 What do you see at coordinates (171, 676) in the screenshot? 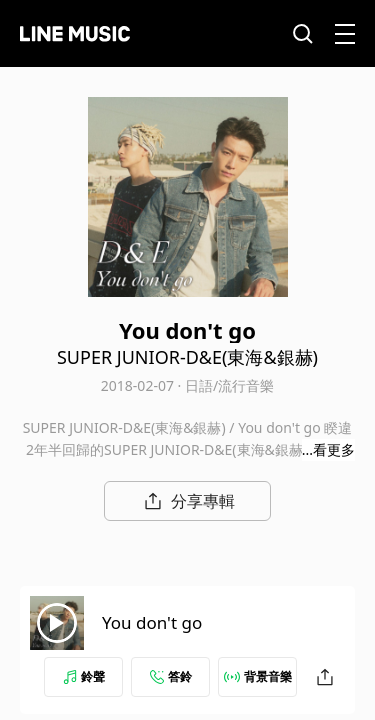
I see `答鈴` at bounding box center [171, 676].